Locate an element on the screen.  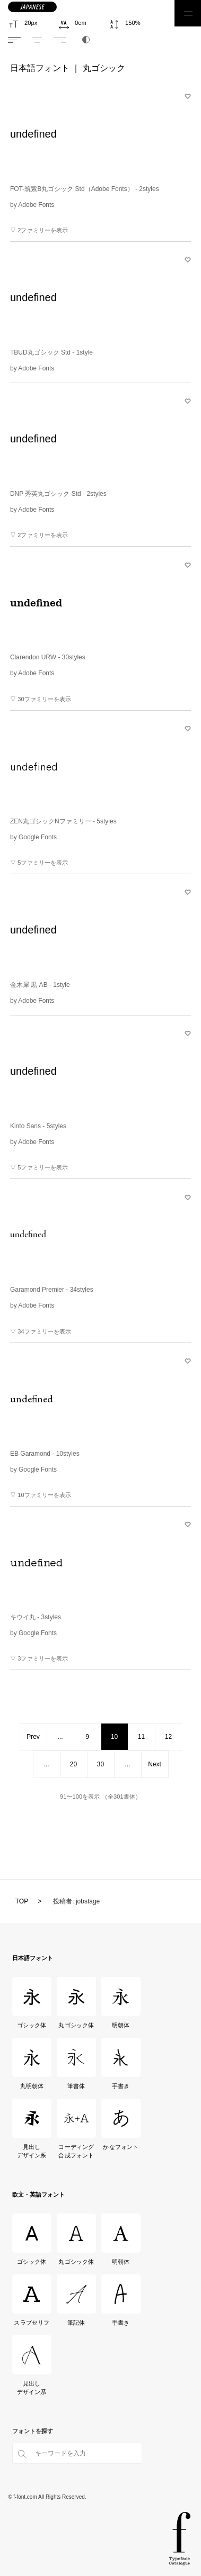
丸ゴシック is located at coordinates (104, 68).